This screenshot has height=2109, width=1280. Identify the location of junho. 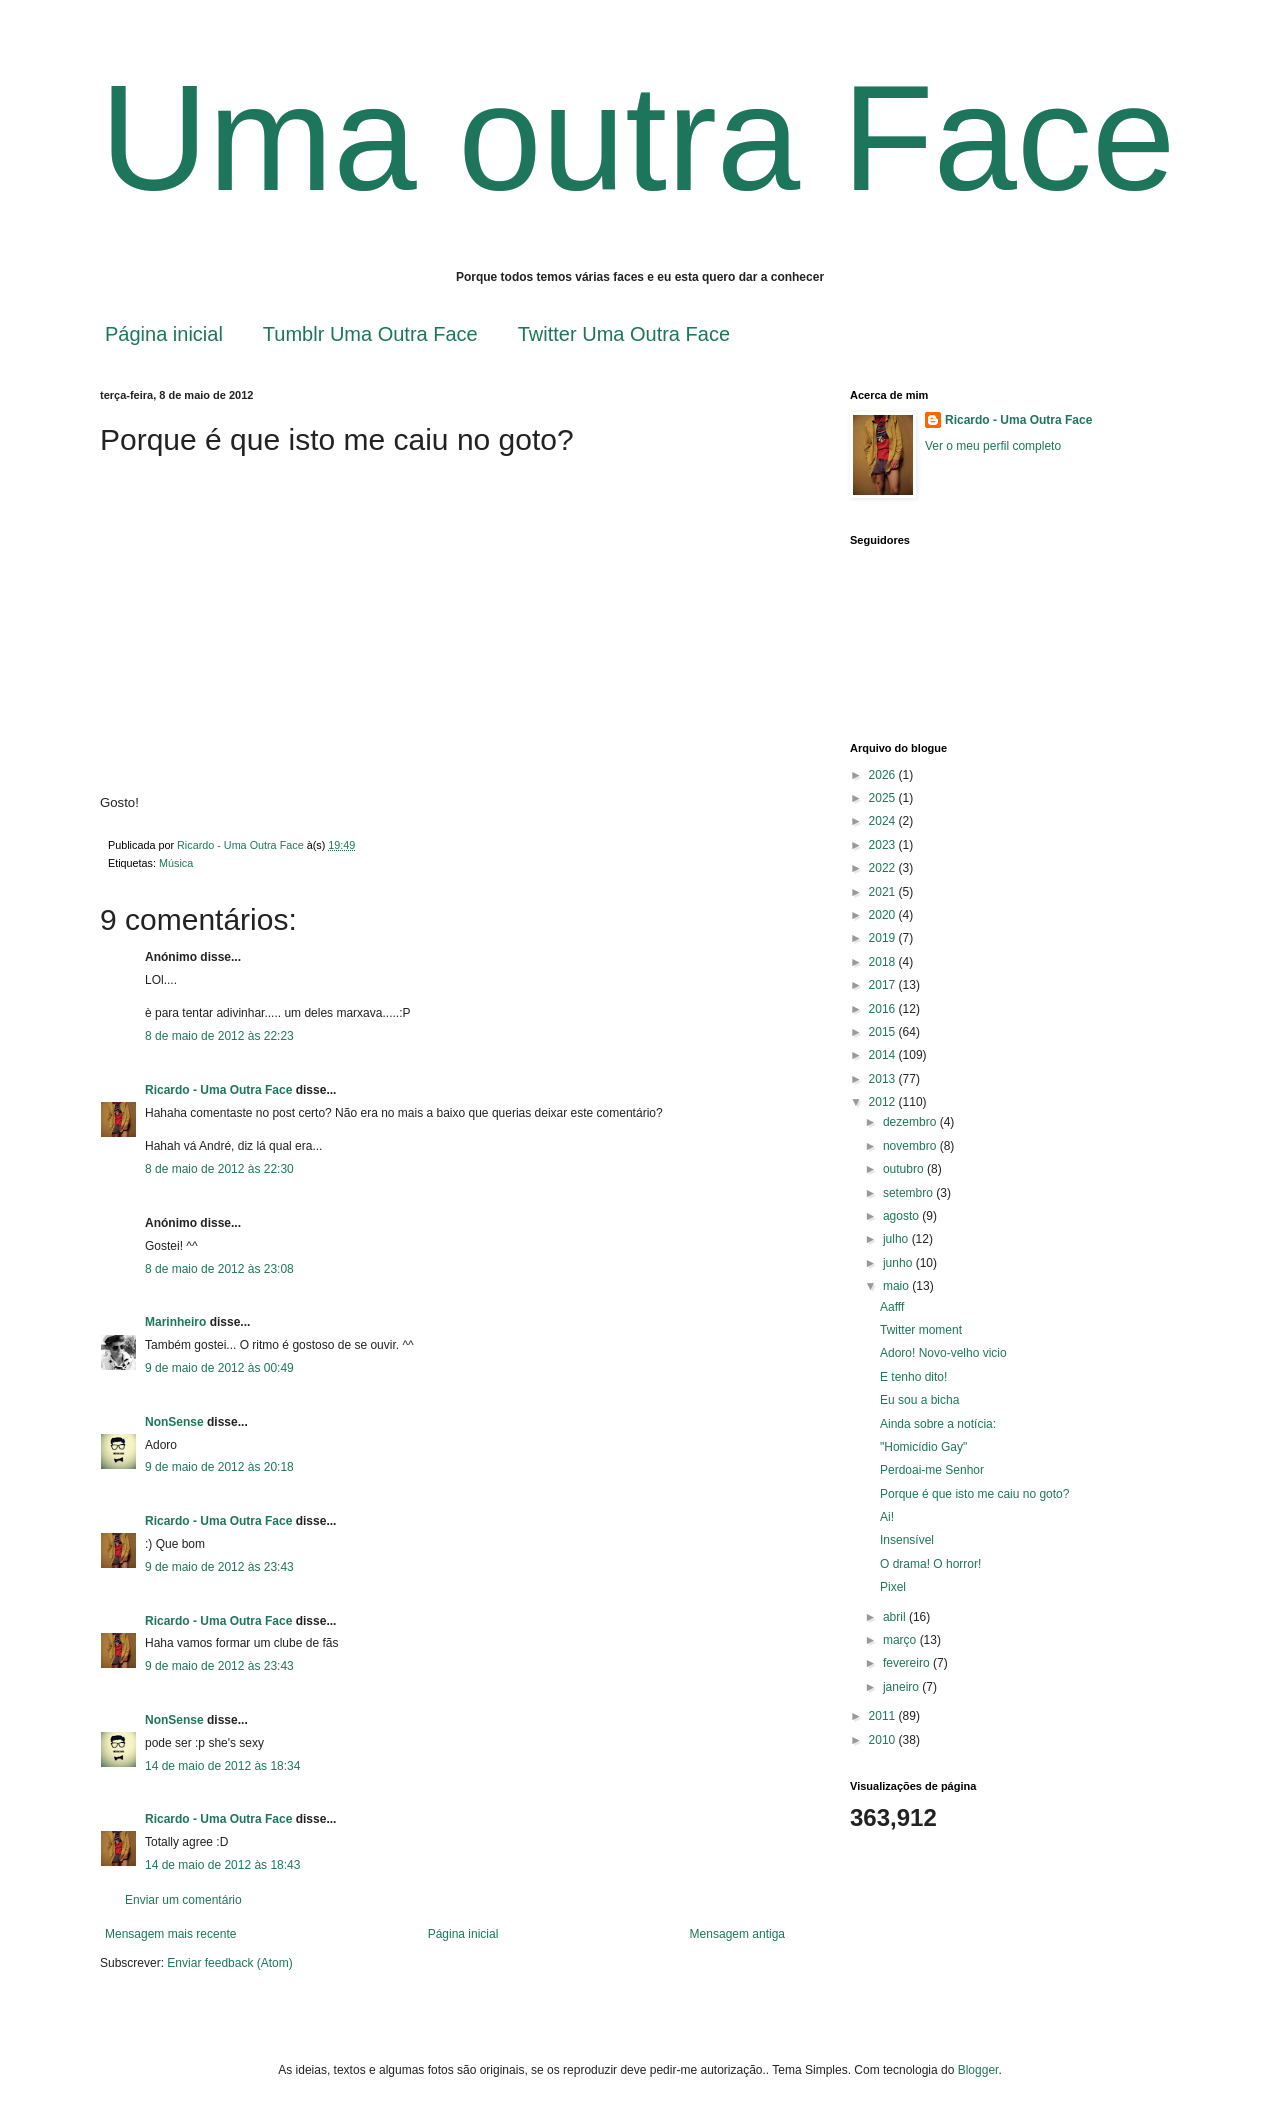
(899, 1263).